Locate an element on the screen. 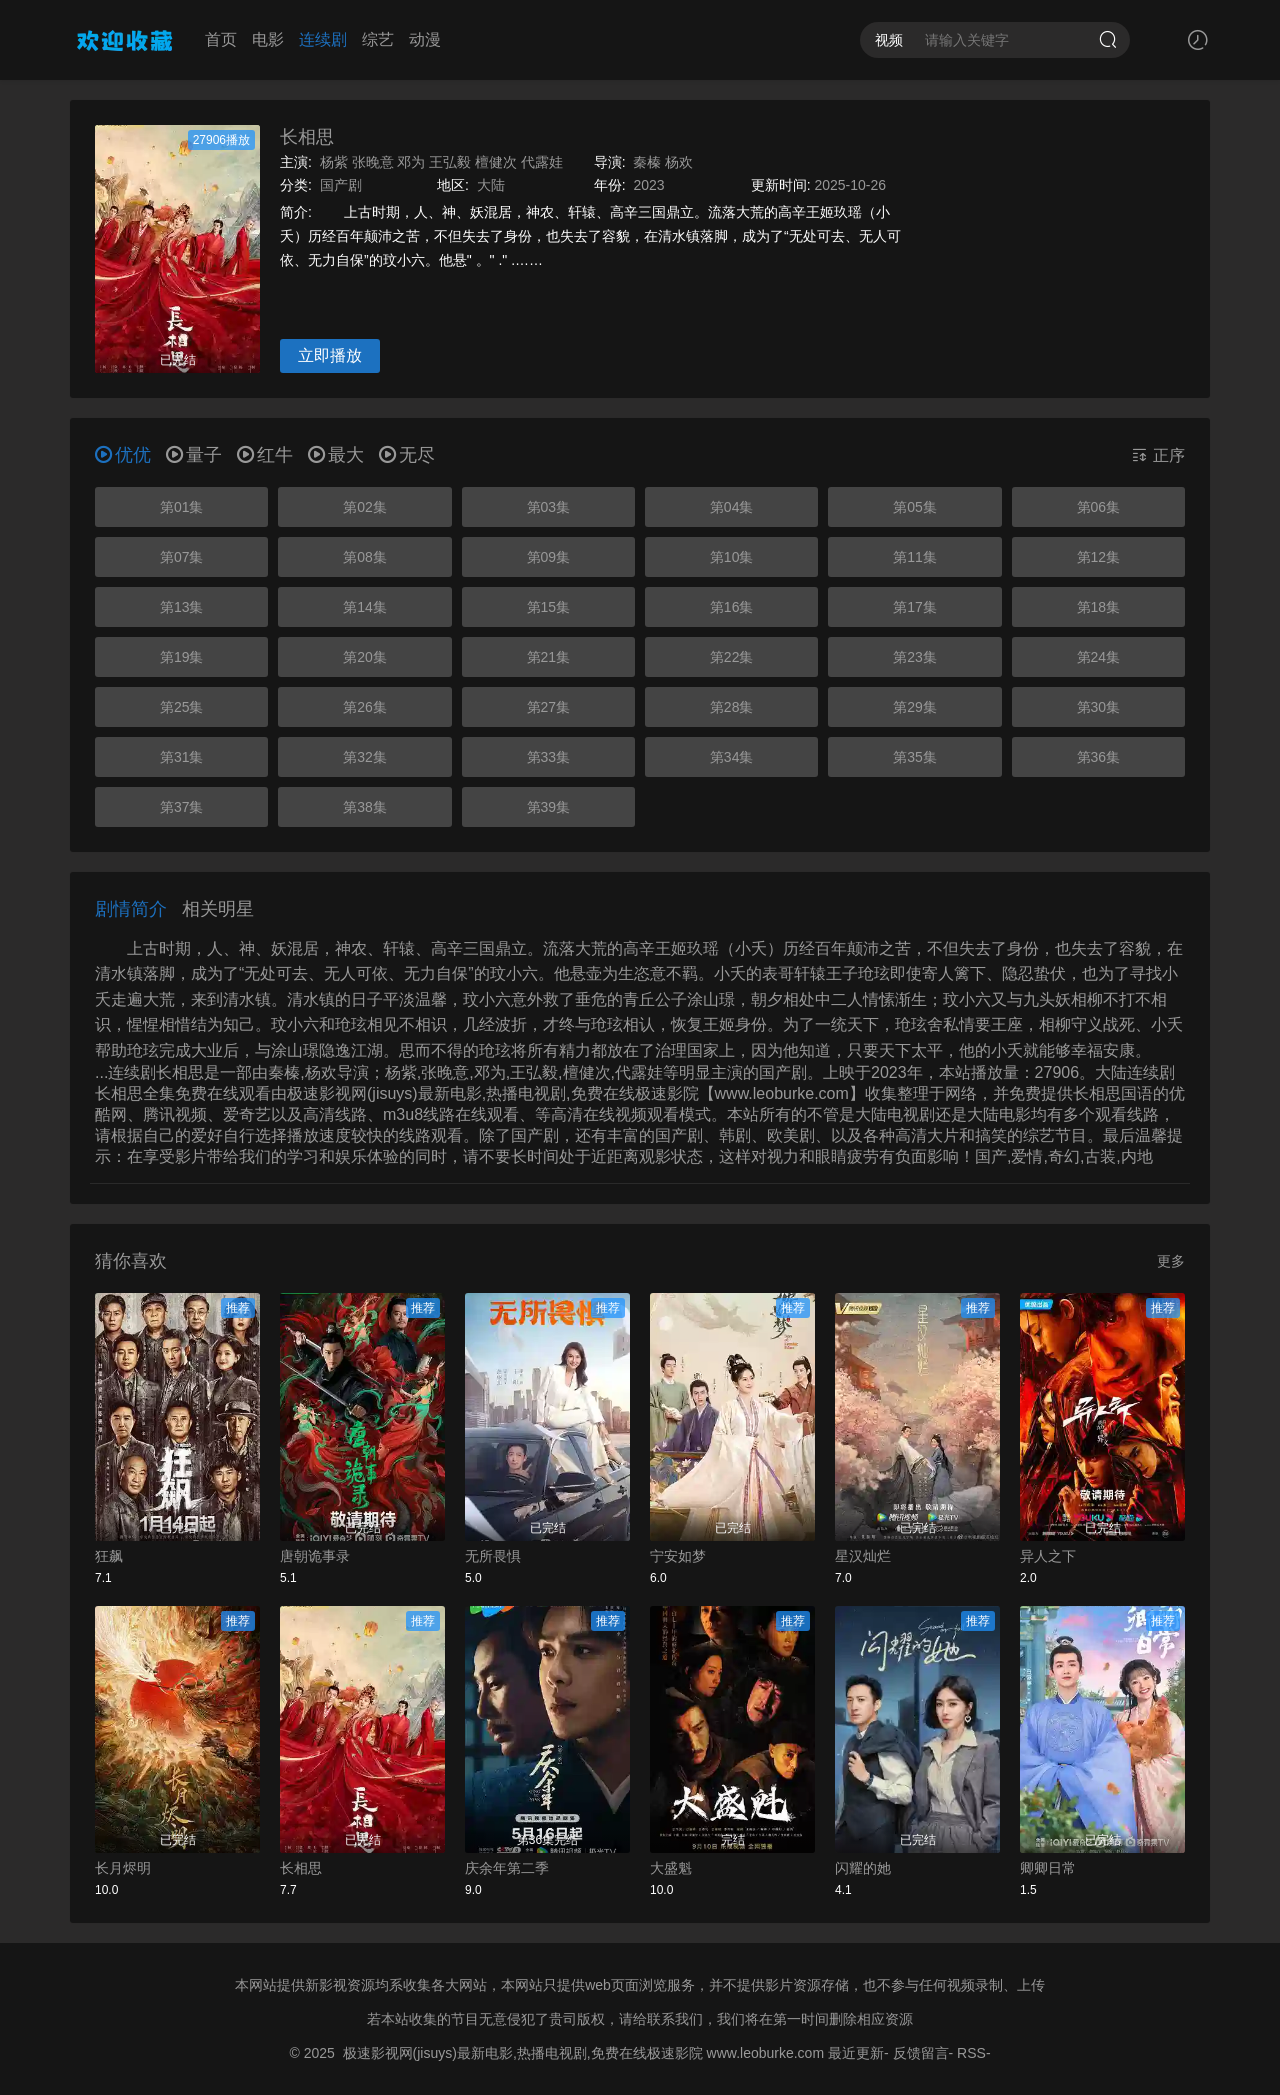  杨紫 is located at coordinates (334, 162).